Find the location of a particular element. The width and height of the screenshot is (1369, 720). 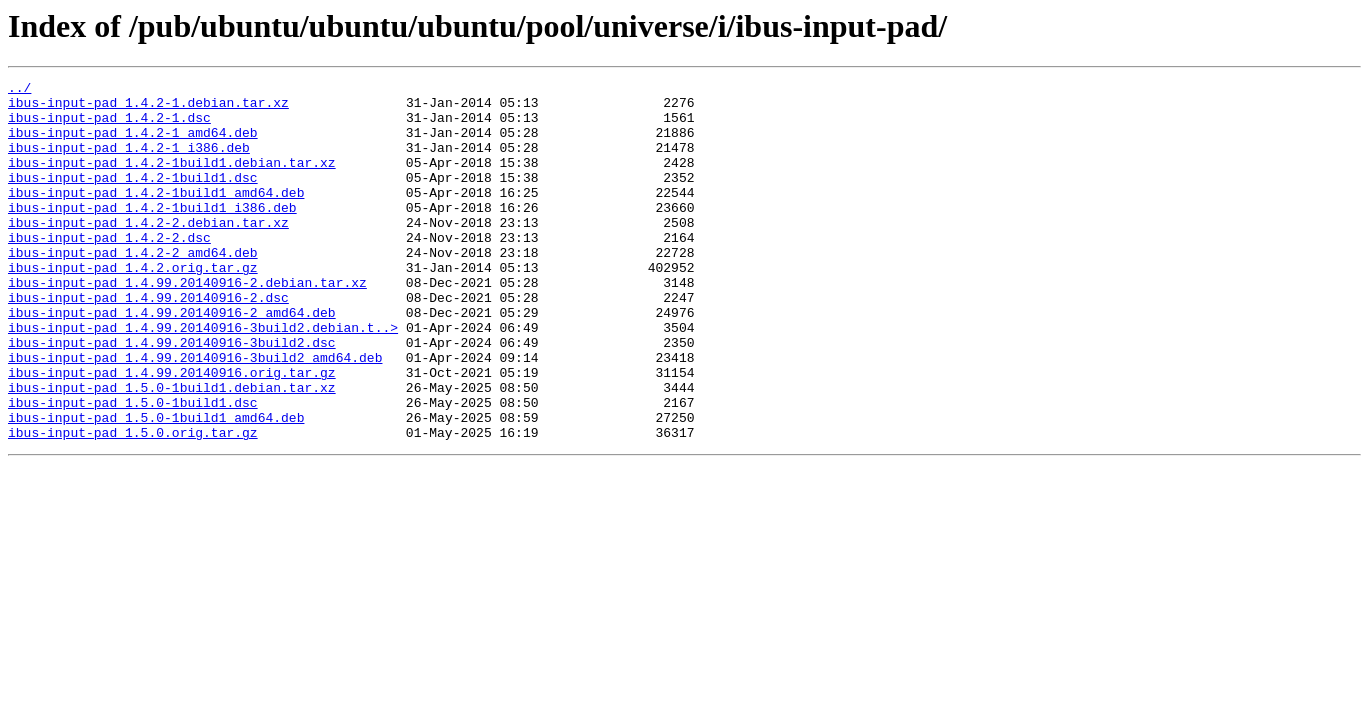

ibus-input-pad_1.5.0.orig.tar.gz is located at coordinates (133, 504).